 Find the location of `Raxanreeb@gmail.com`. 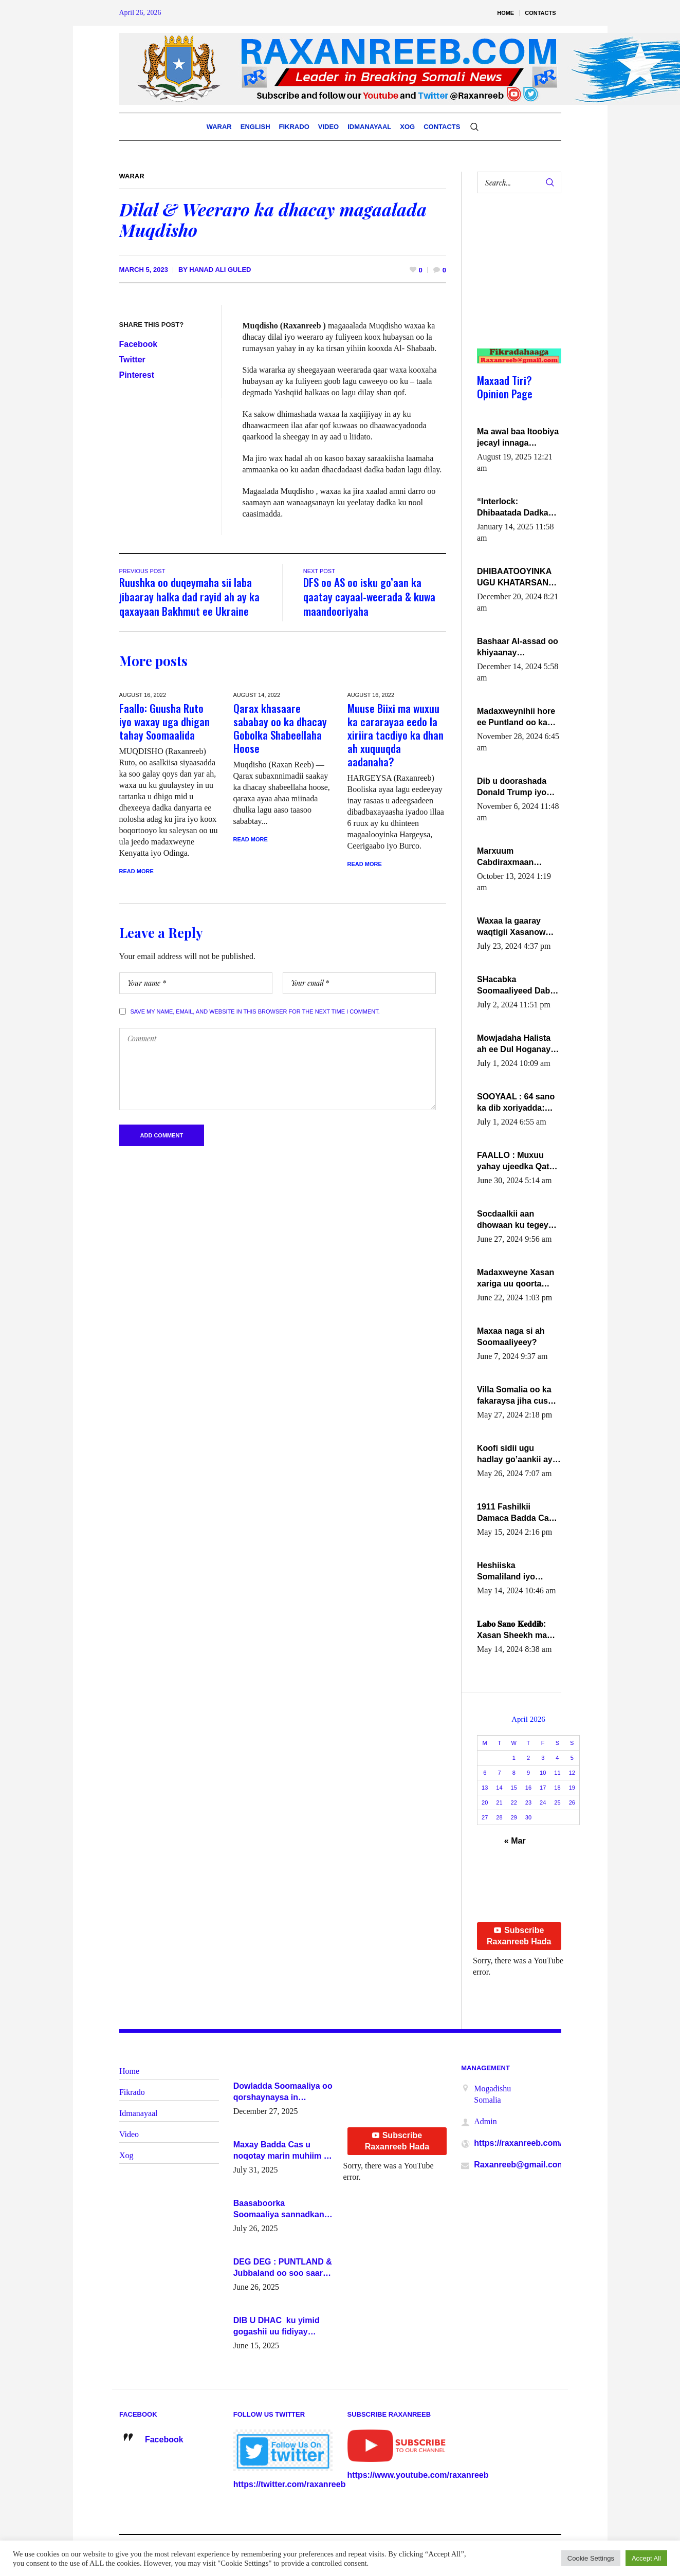

Raxanreeb@gmail.com is located at coordinates (519, 2164).